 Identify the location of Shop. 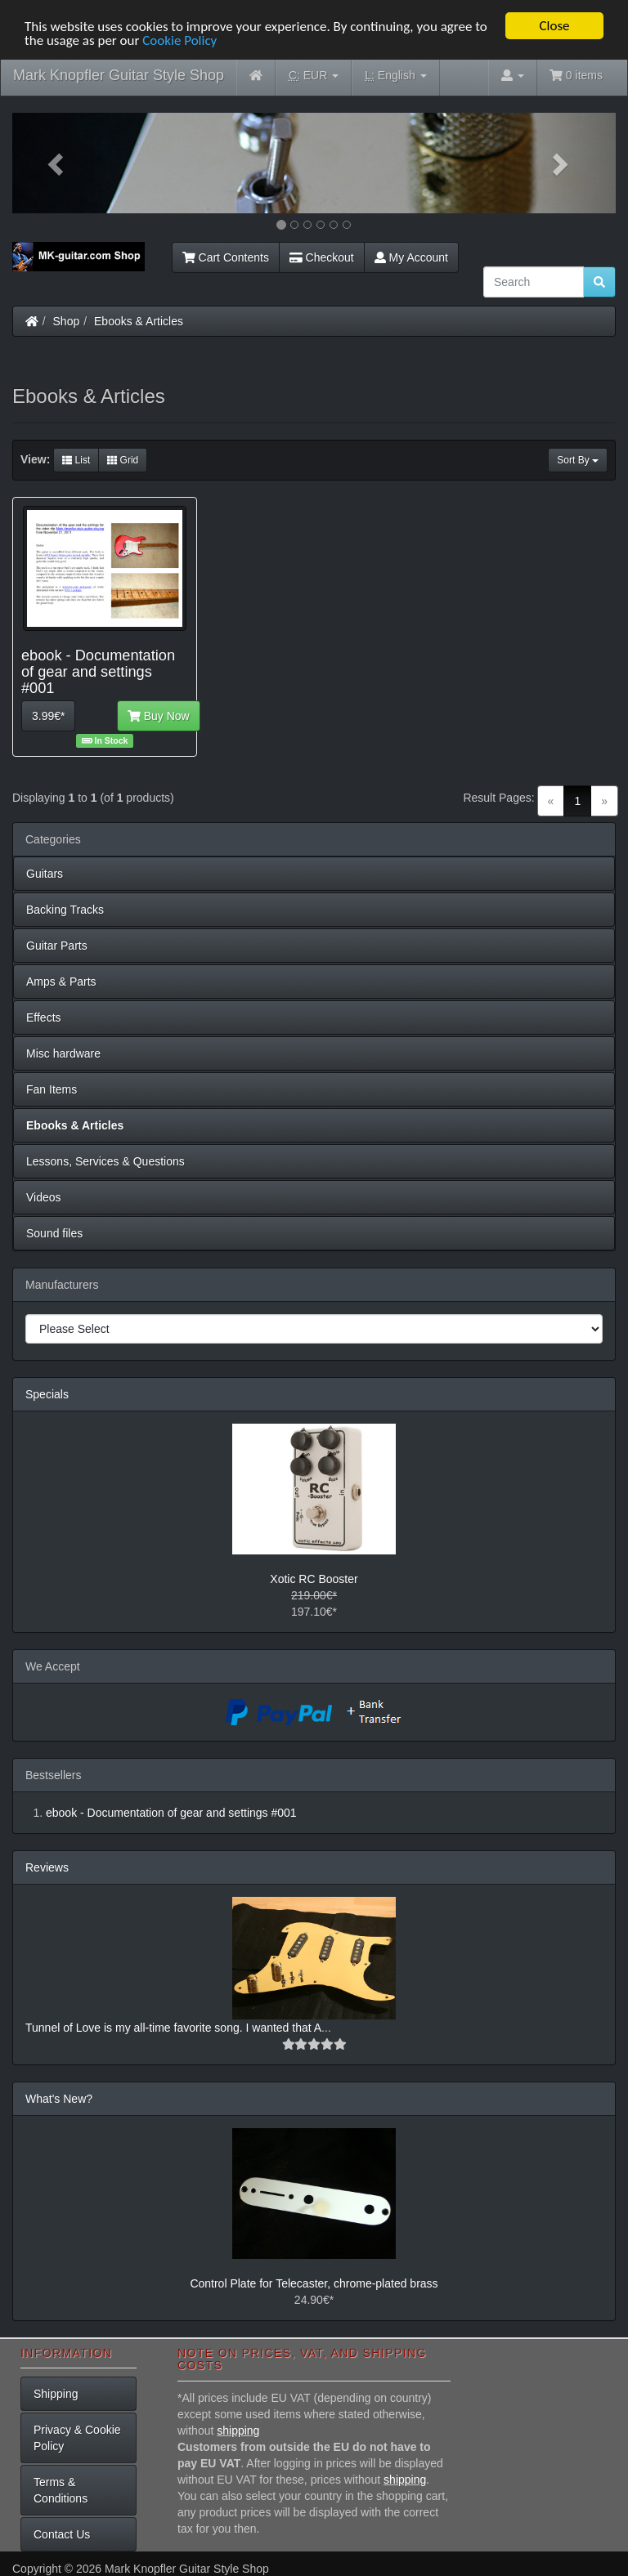
(66, 321).